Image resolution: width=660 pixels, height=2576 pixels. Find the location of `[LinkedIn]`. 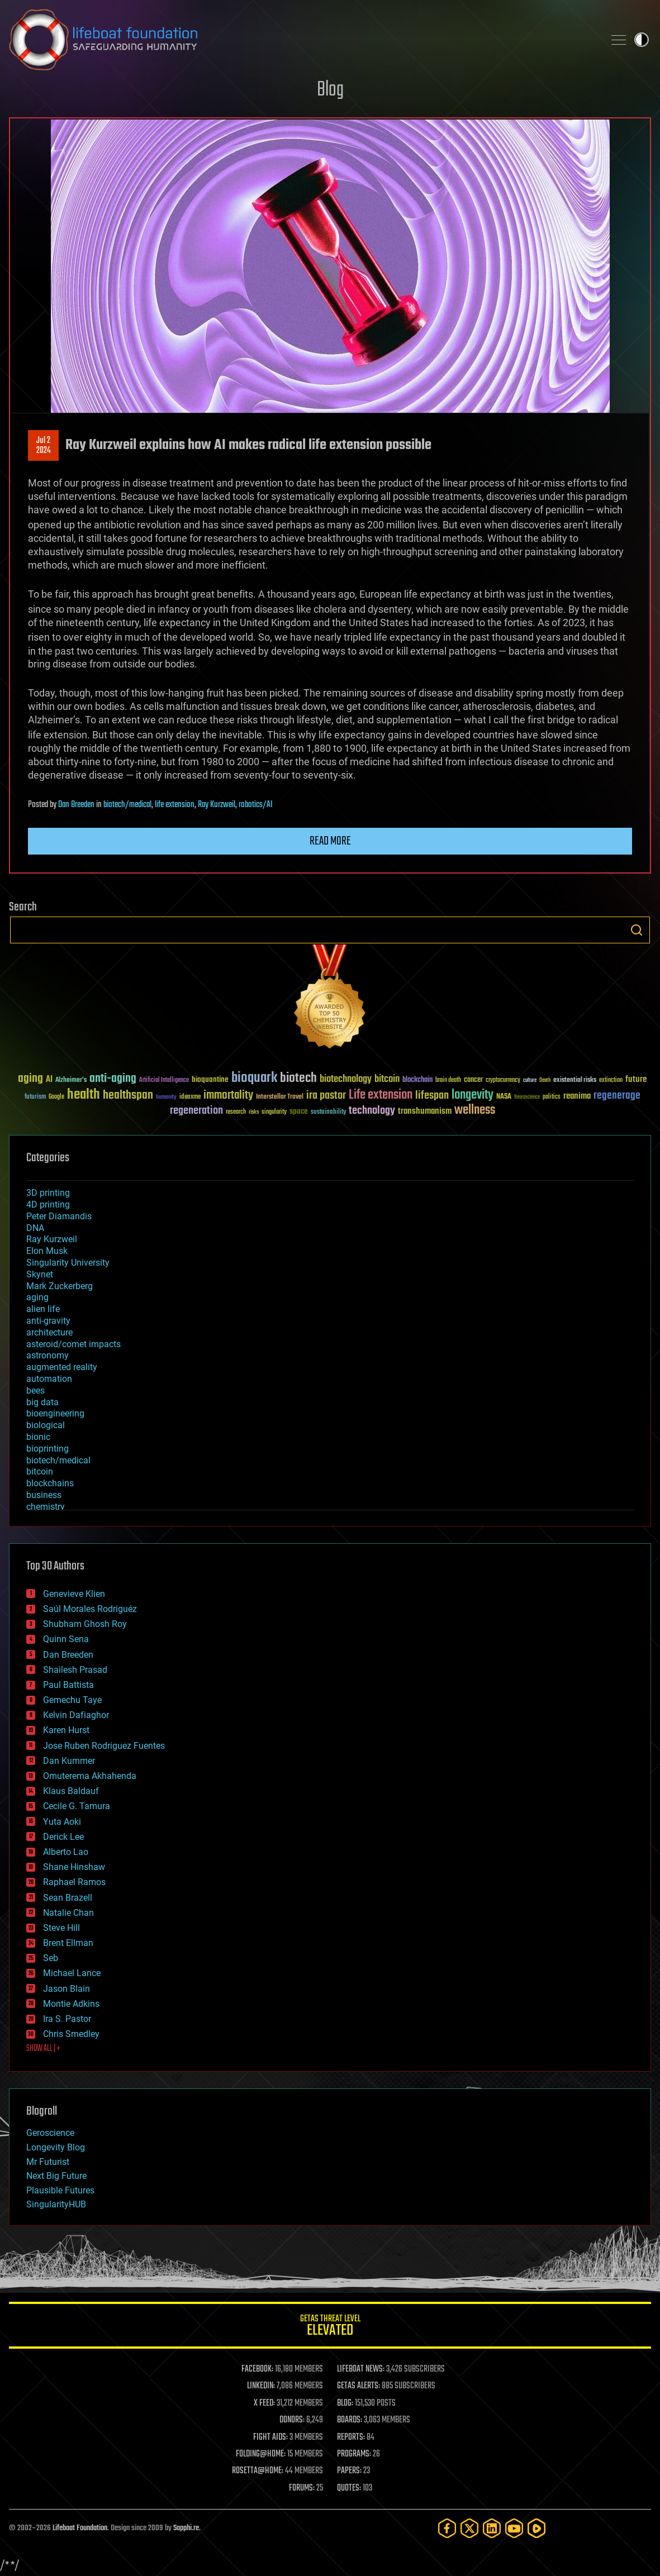

[LinkedIn] is located at coordinates (492, 2528).